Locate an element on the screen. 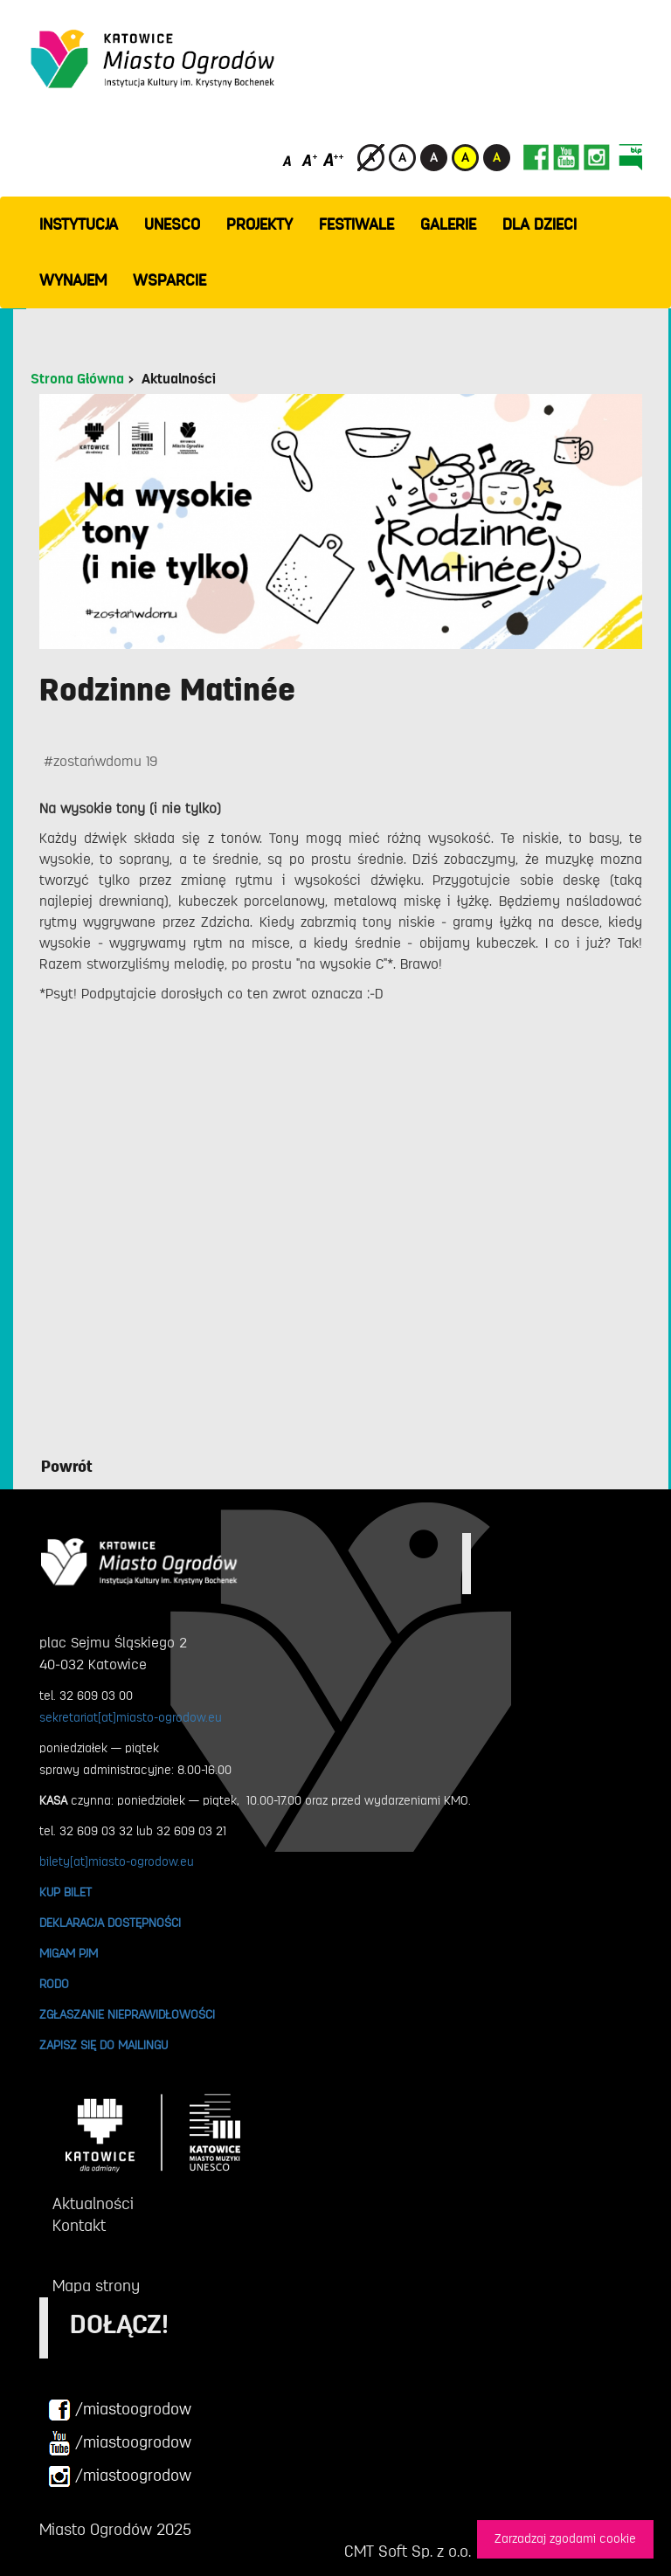 This screenshot has width=671, height=2576. ZGŁASZANIE NIEPRAWIDŁOWOŚCI is located at coordinates (127, 2014).